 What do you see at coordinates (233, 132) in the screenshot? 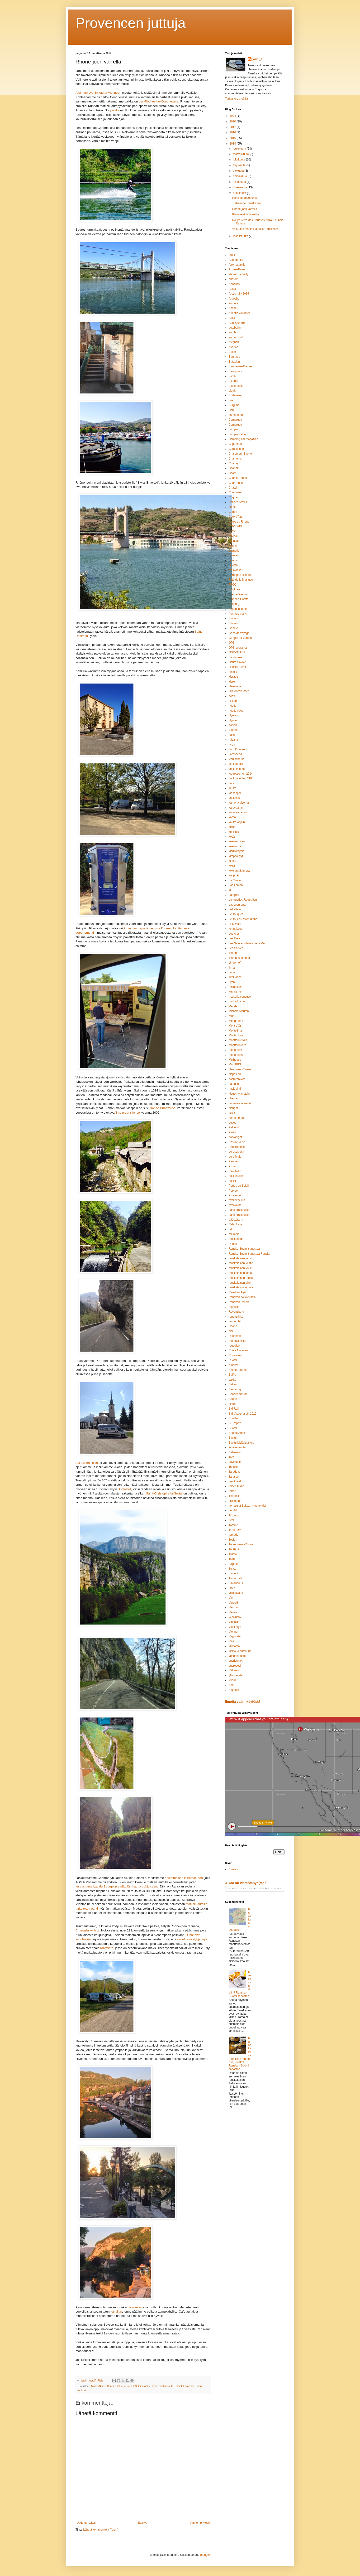
I see `2016` at bounding box center [233, 132].